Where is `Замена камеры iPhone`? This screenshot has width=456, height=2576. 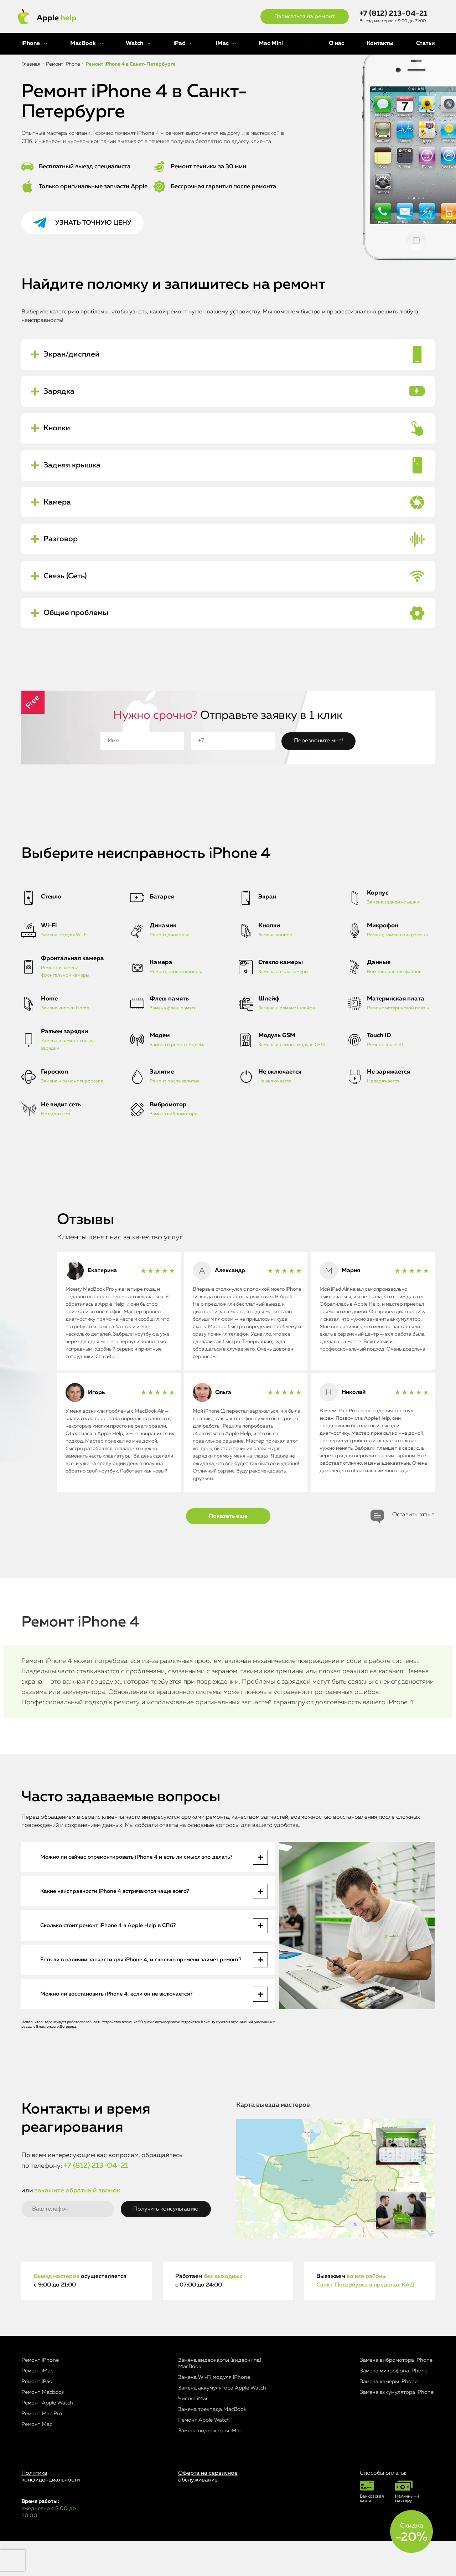
Замена камеры iPhone is located at coordinates (389, 2416).